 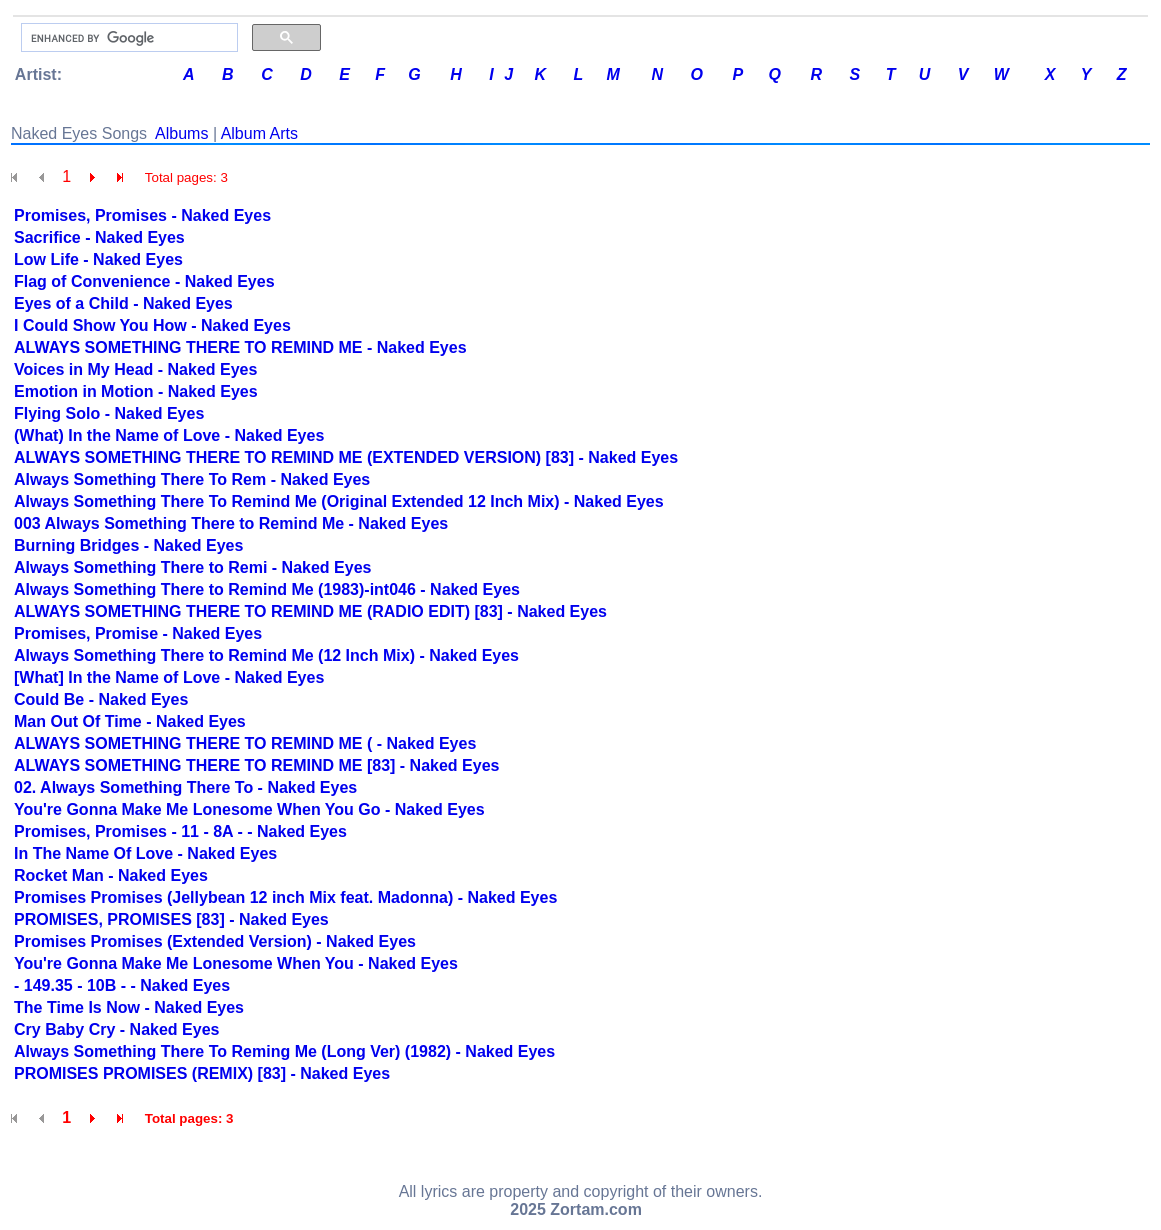 What do you see at coordinates (116, 1029) in the screenshot?
I see `Cry Baby Cry - Naked Eyes` at bounding box center [116, 1029].